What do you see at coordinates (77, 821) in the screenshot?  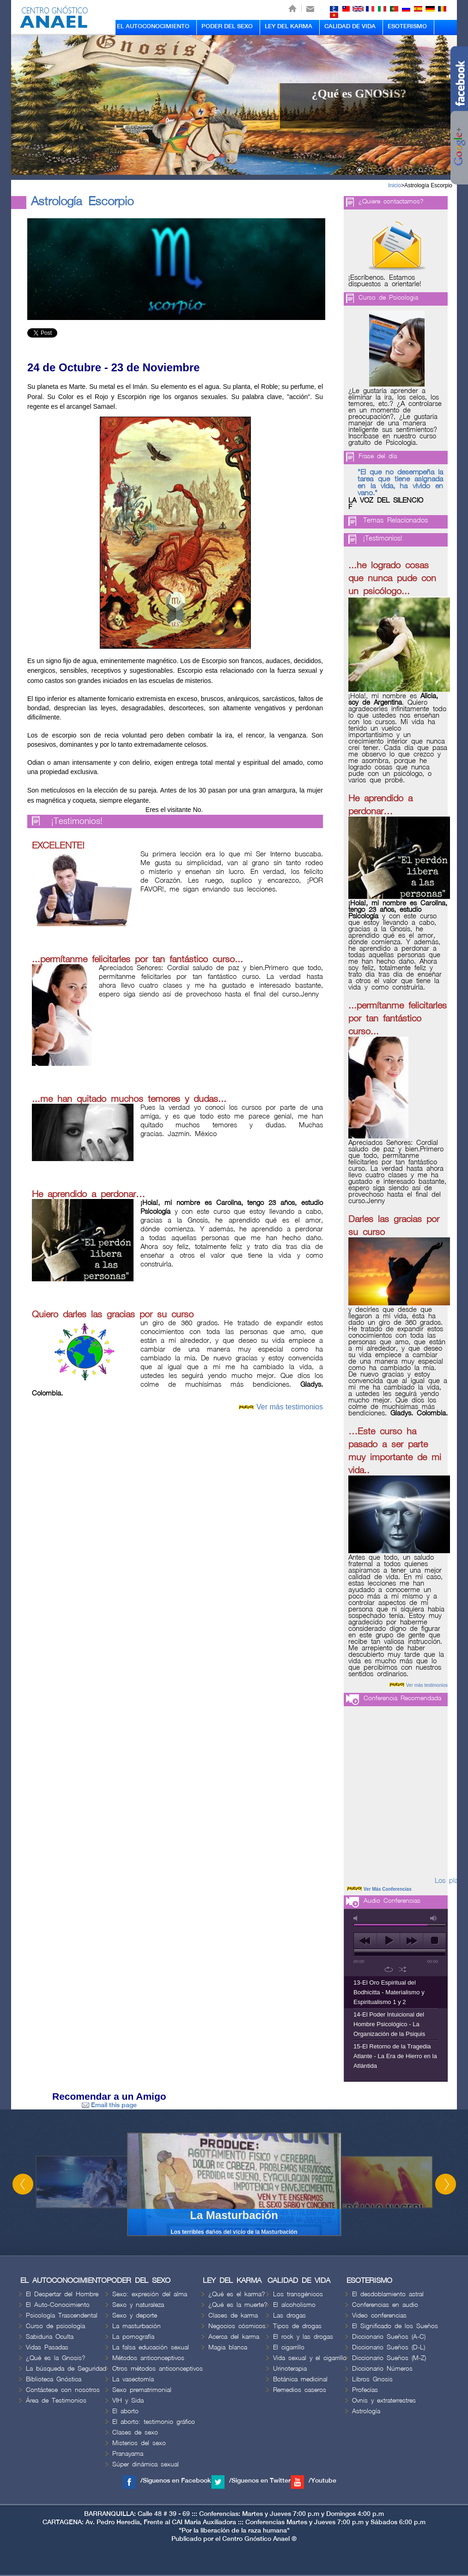 I see `¡Testimonios!` at bounding box center [77, 821].